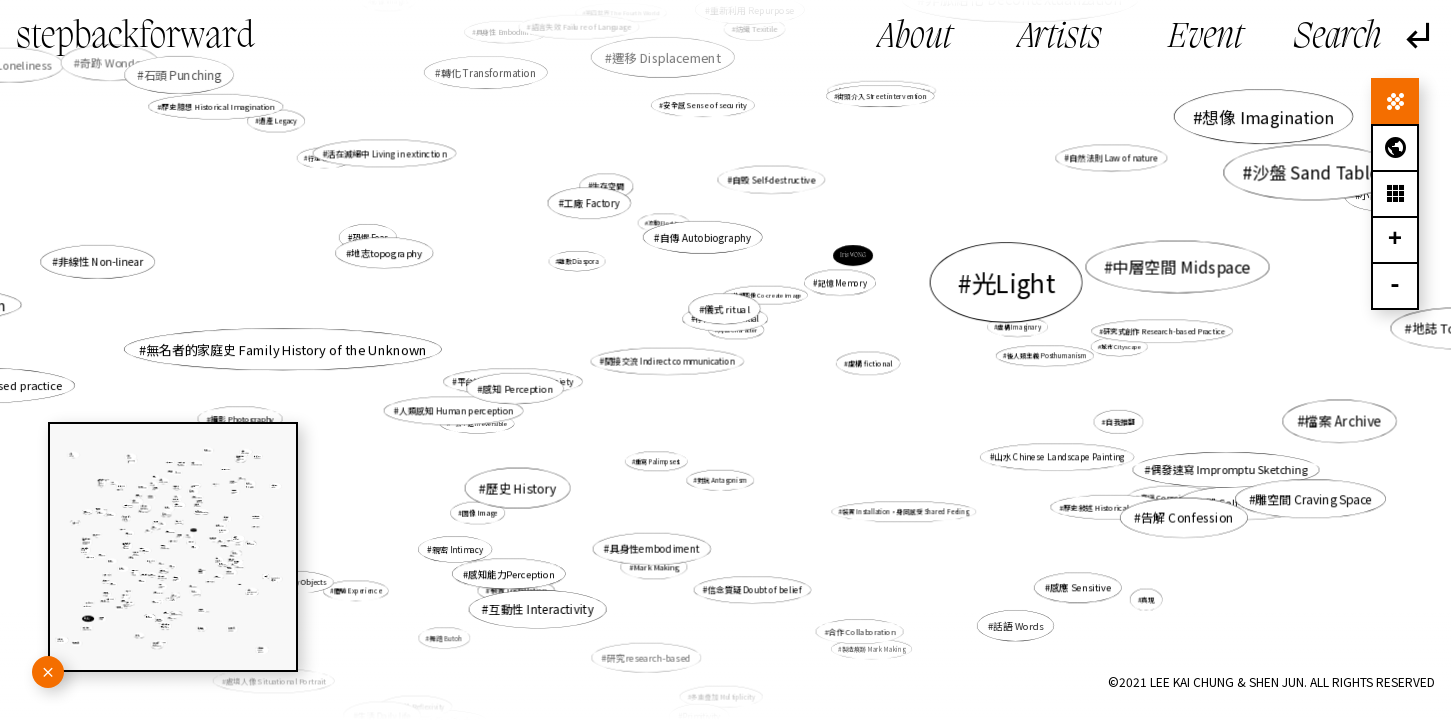 This screenshot has width=1451, height=720. I want to click on 處境人像 Situational Portrait, so click(276, 680).